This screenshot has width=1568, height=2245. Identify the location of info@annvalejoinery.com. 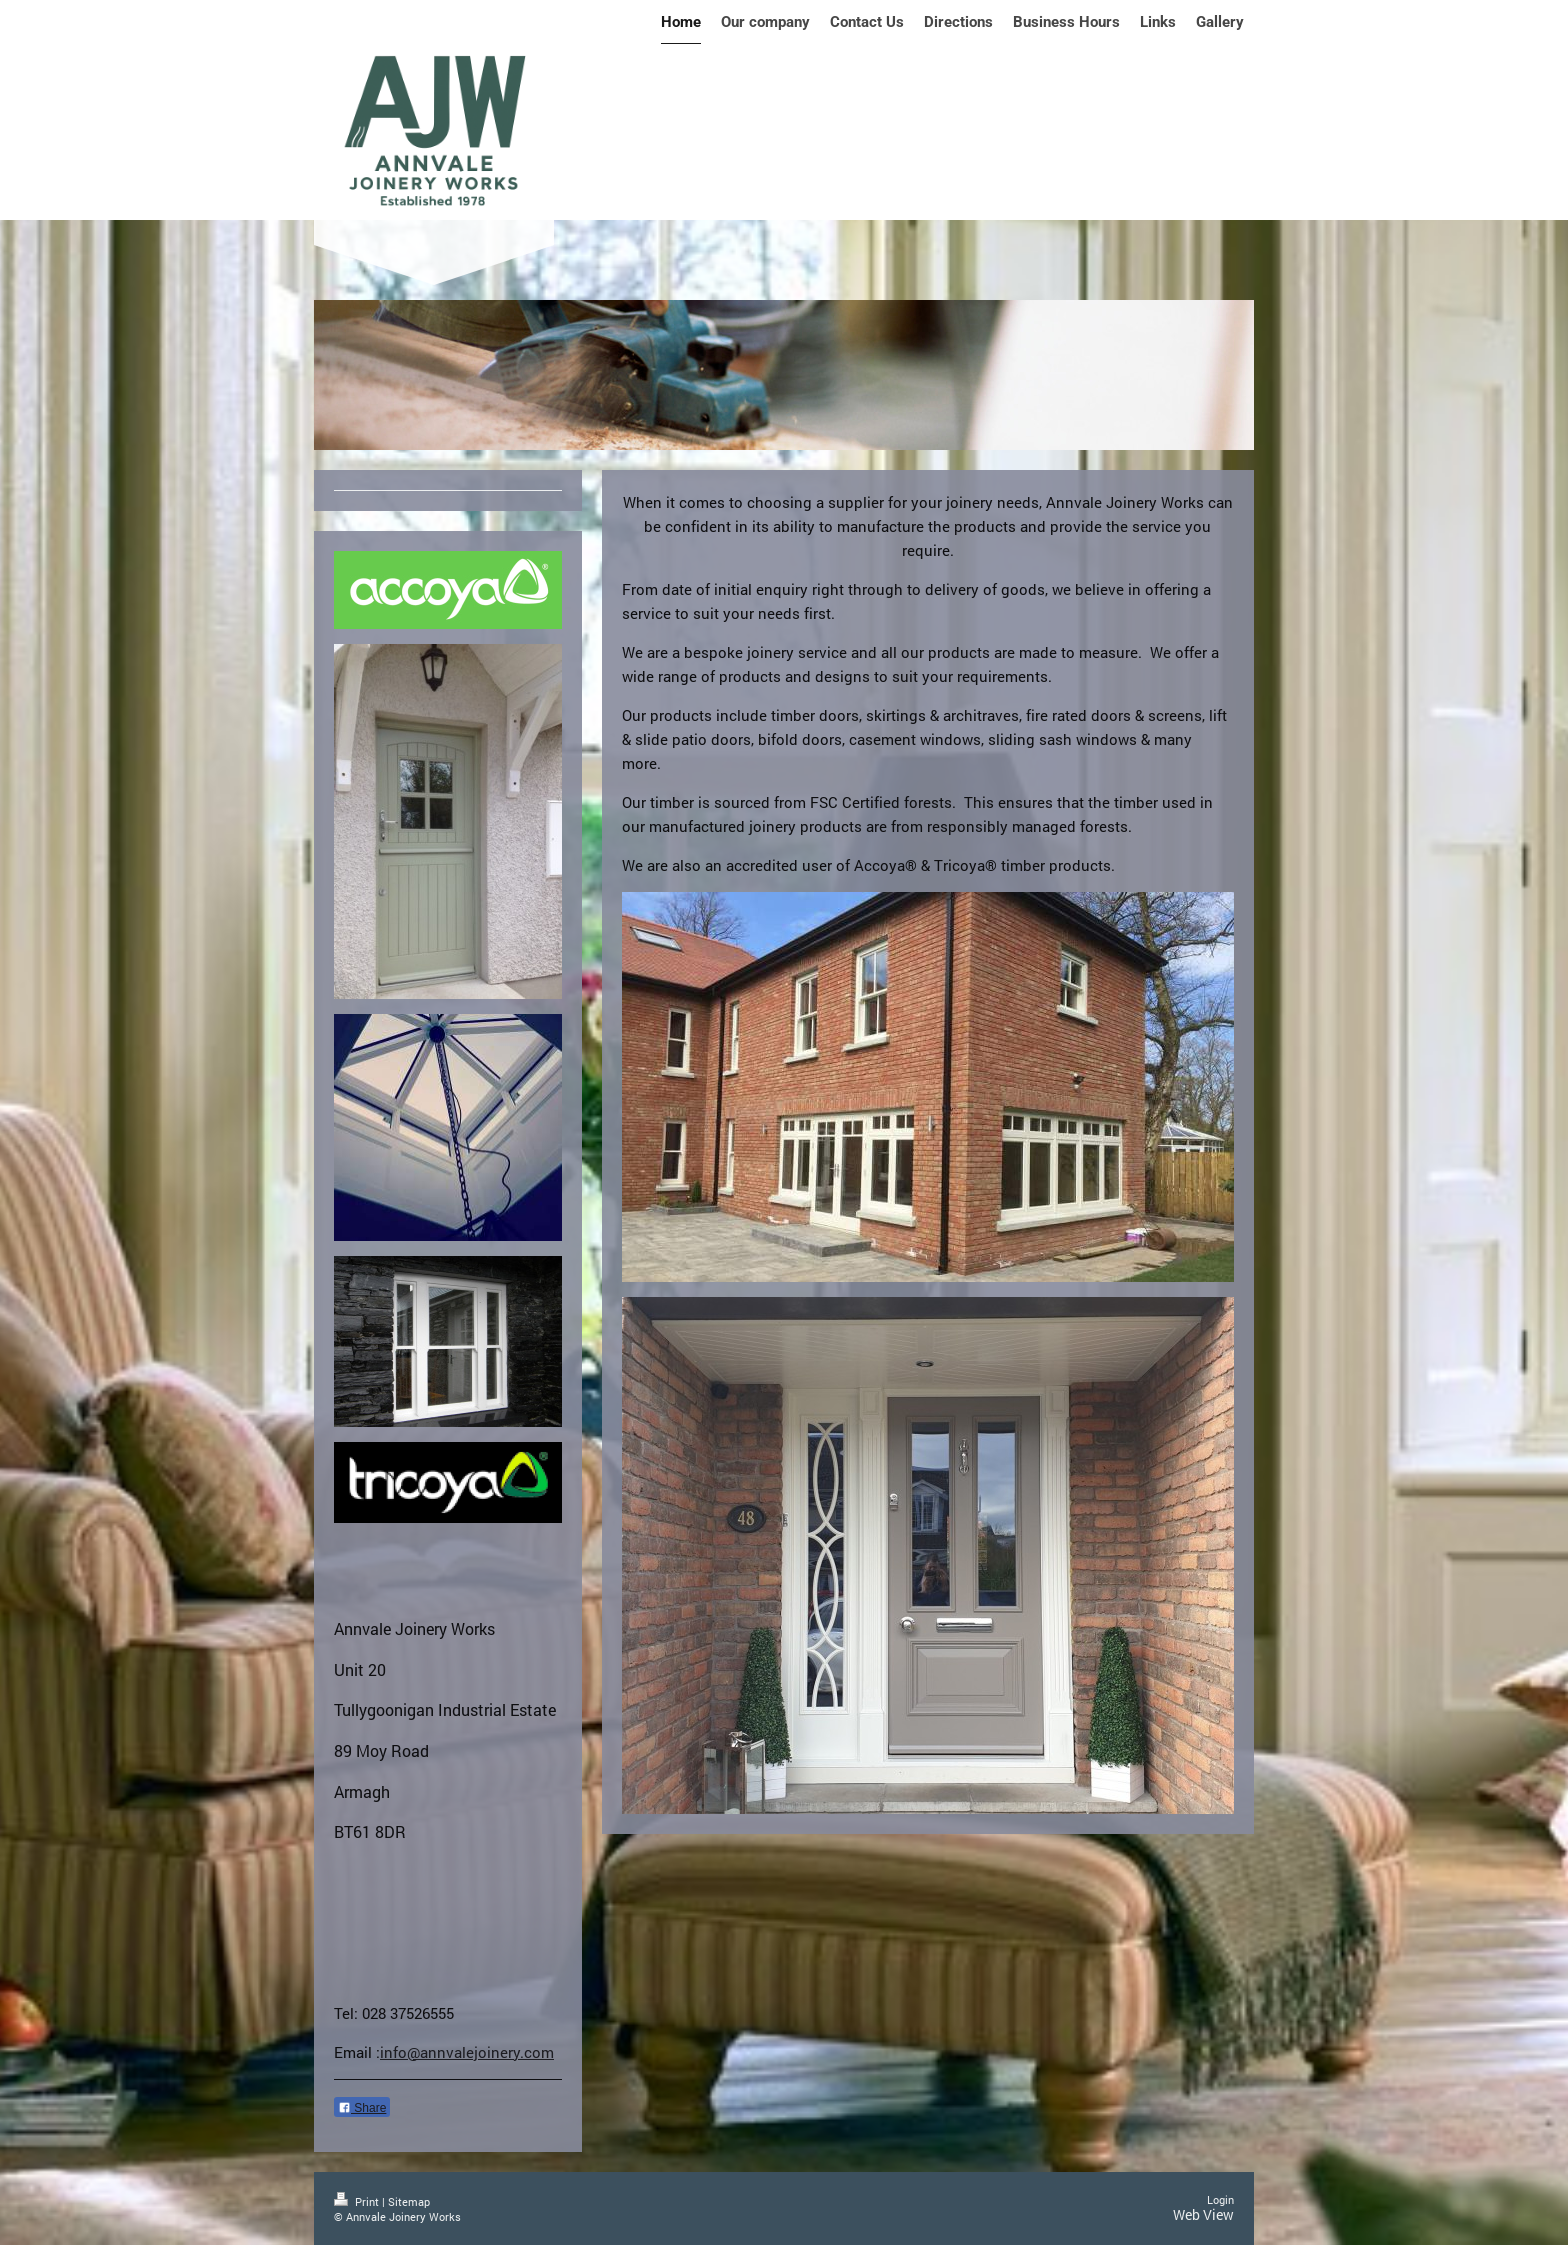
(467, 2052).